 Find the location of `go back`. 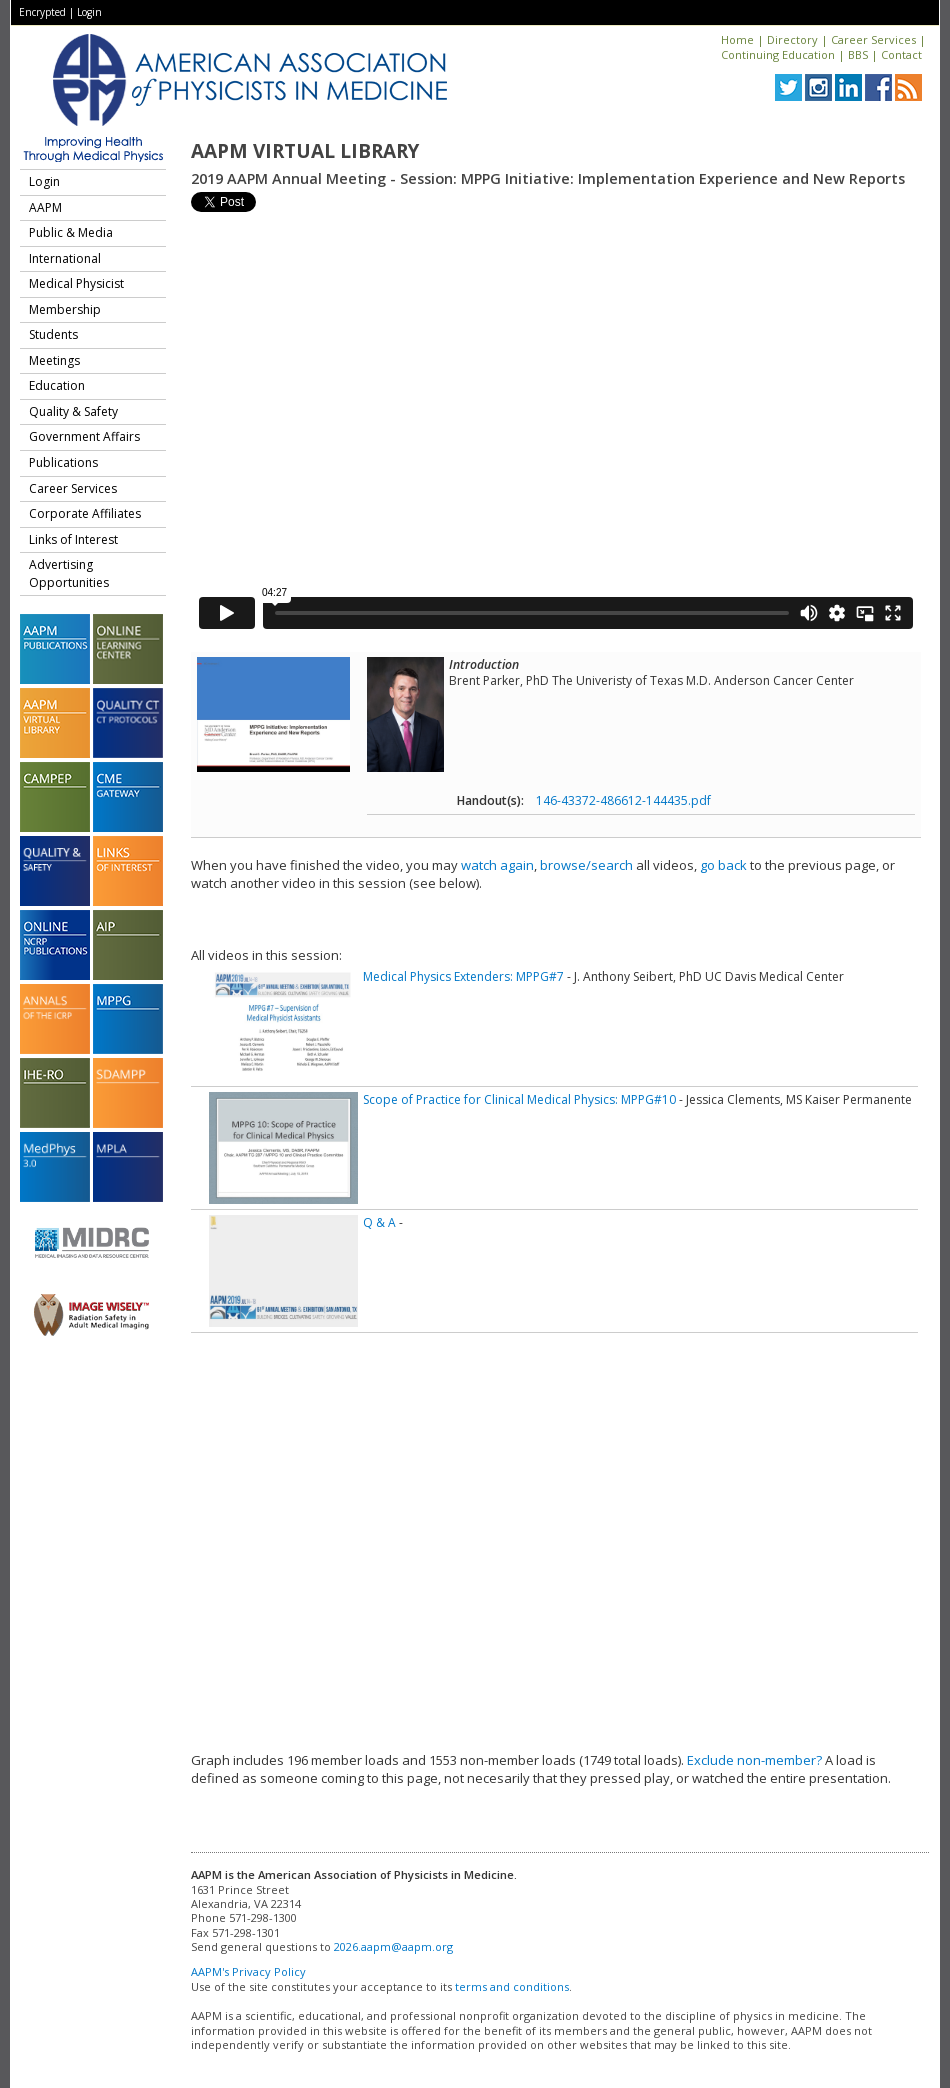

go back is located at coordinates (723, 865).